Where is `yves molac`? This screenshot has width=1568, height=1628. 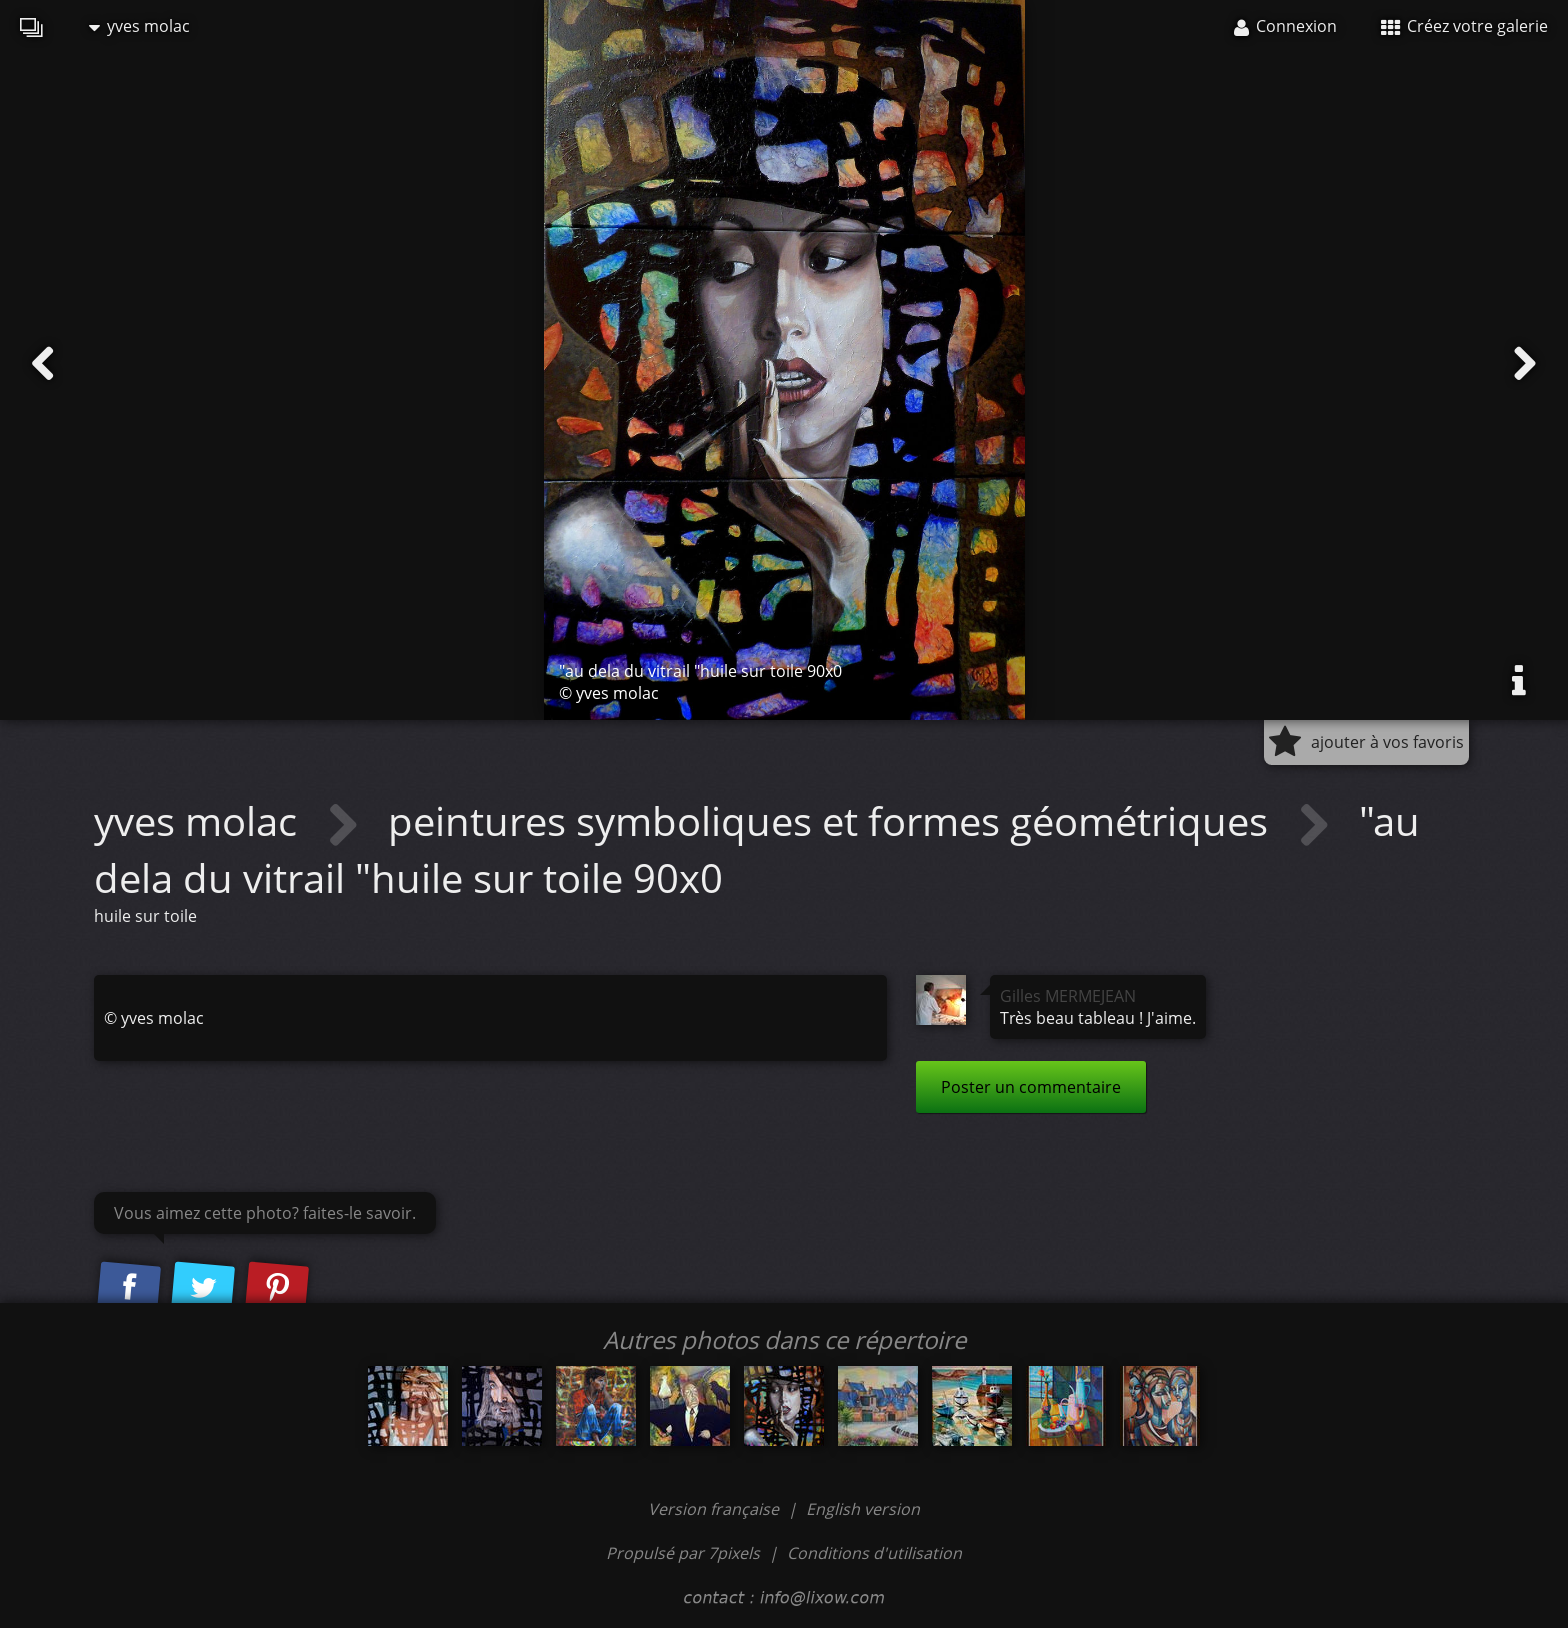
yves molac is located at coordinates (139, 26).